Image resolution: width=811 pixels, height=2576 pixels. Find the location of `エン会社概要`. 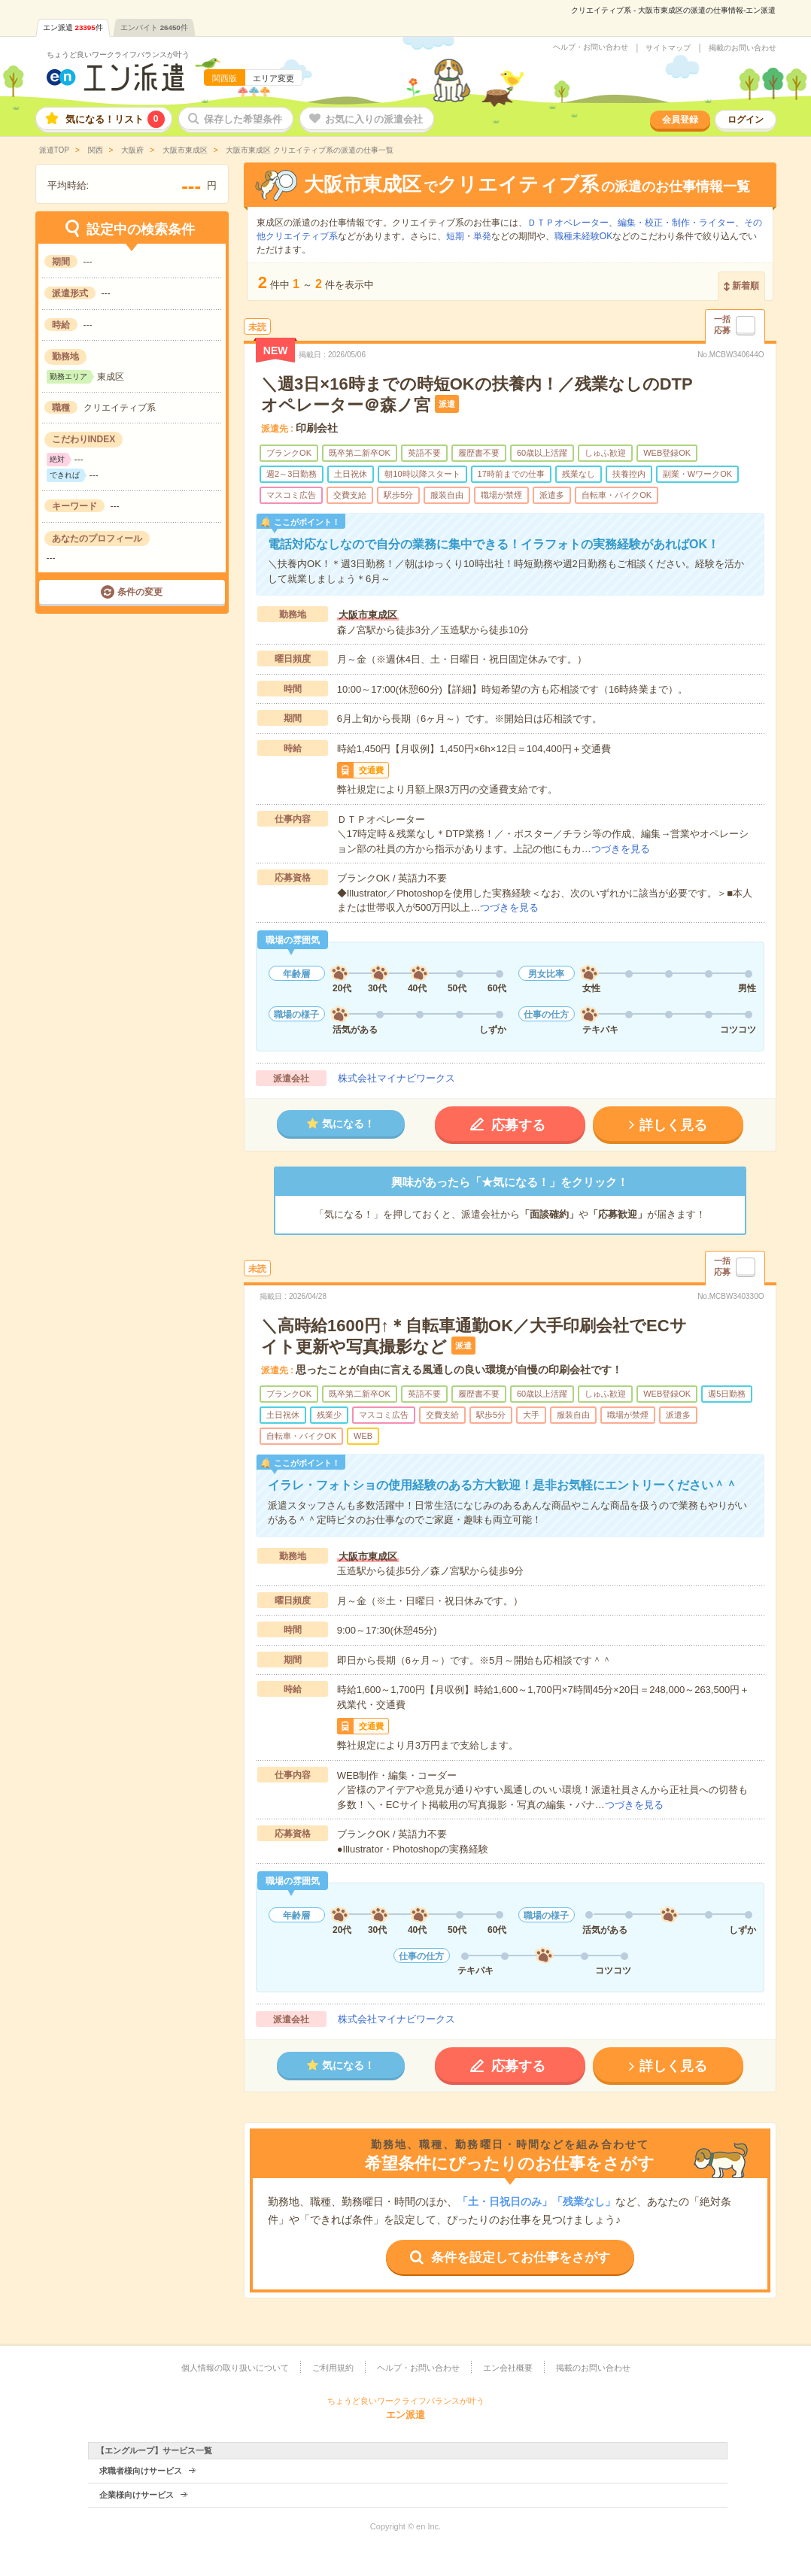

エン会社概要 is located at coordinates (508, 2367).